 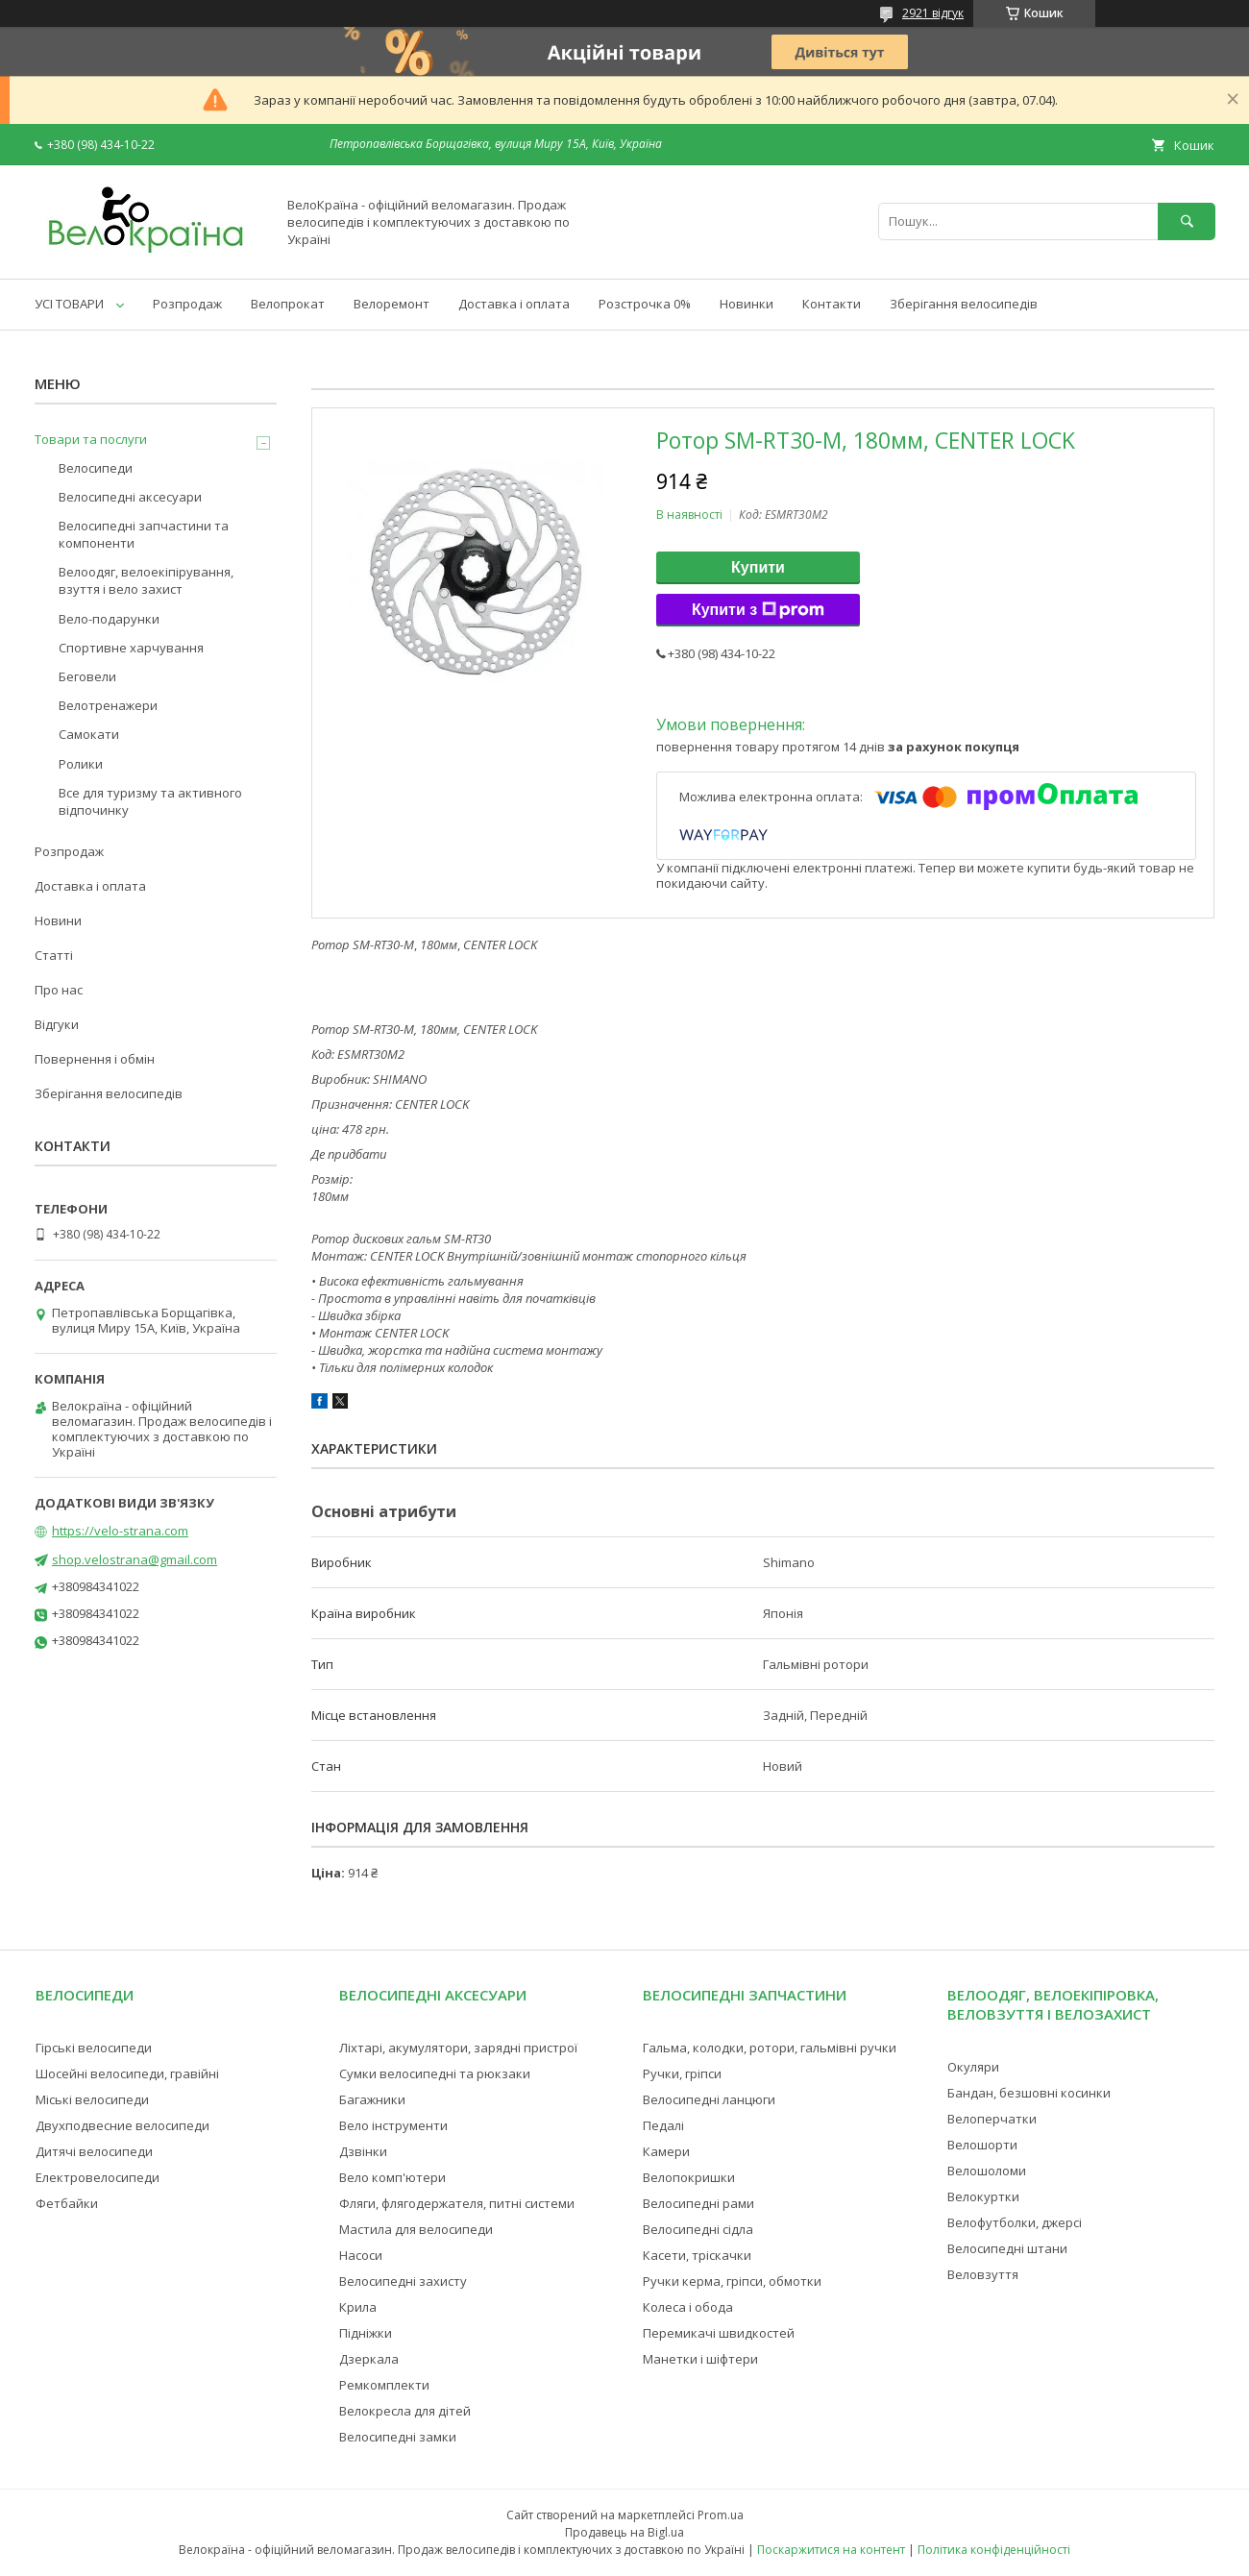 I want to click on Велосипедні замки, so click(x=397, y=2436).